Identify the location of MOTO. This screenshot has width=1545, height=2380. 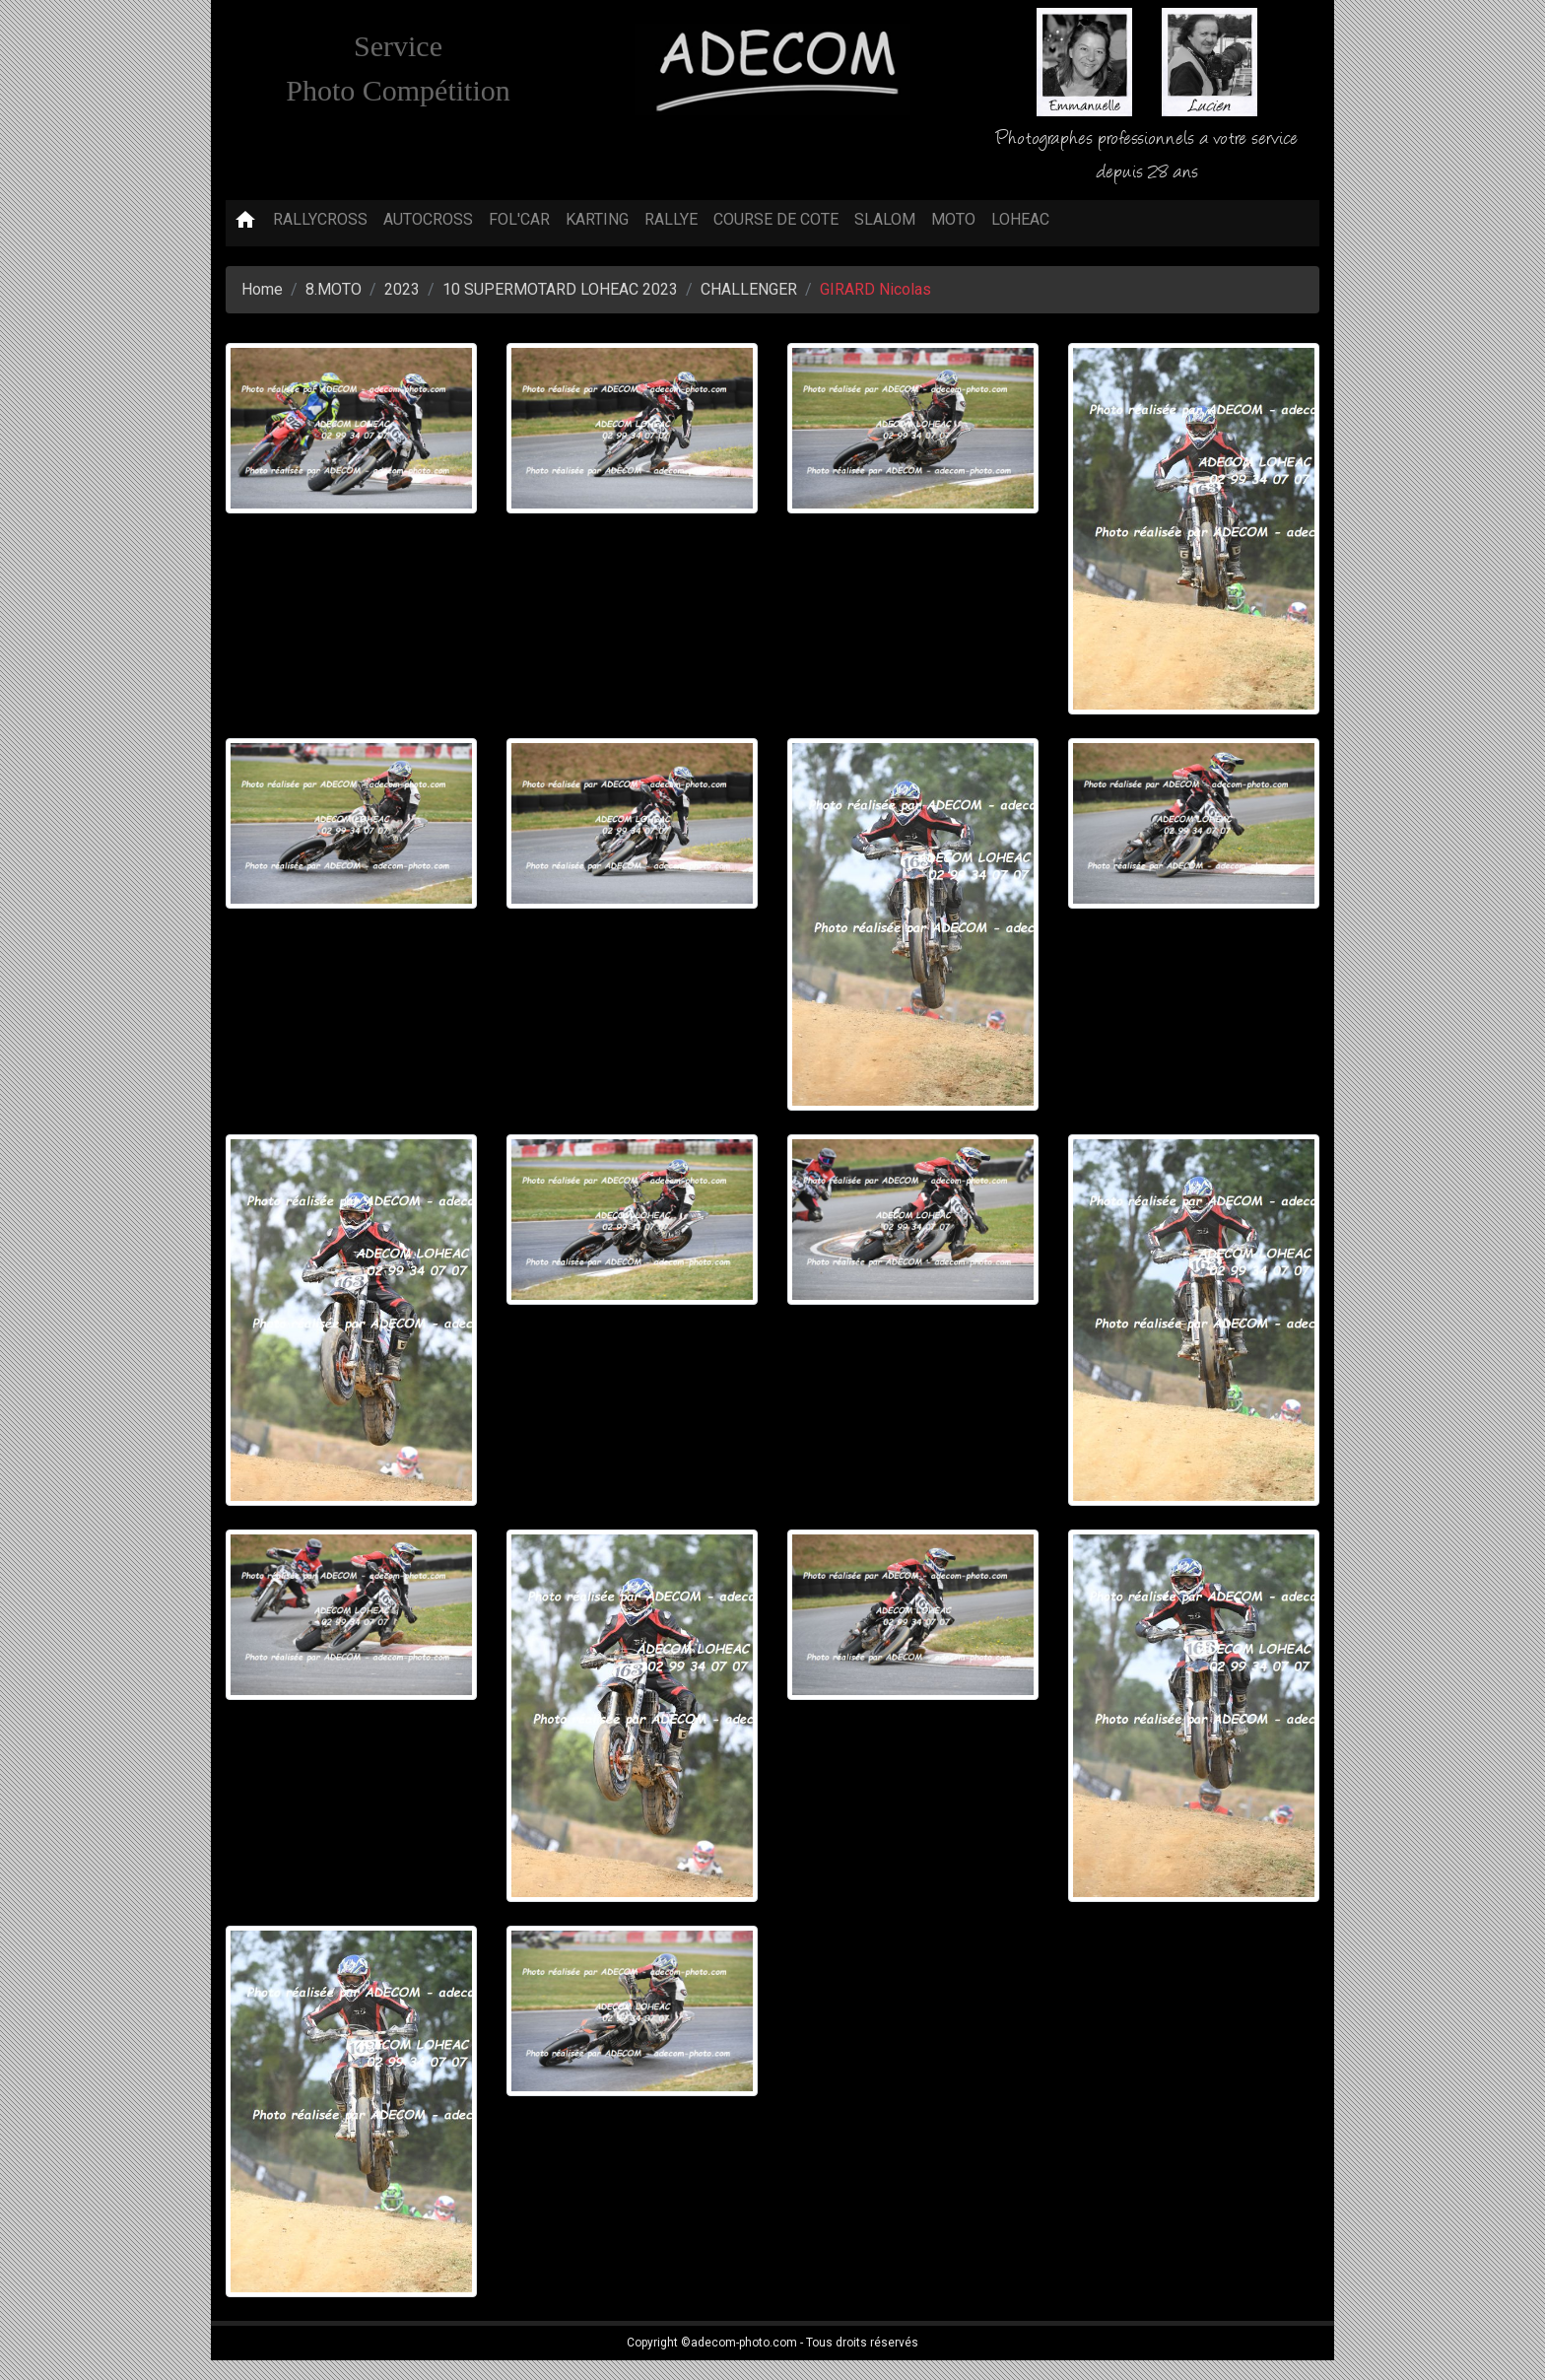
(953, 219).